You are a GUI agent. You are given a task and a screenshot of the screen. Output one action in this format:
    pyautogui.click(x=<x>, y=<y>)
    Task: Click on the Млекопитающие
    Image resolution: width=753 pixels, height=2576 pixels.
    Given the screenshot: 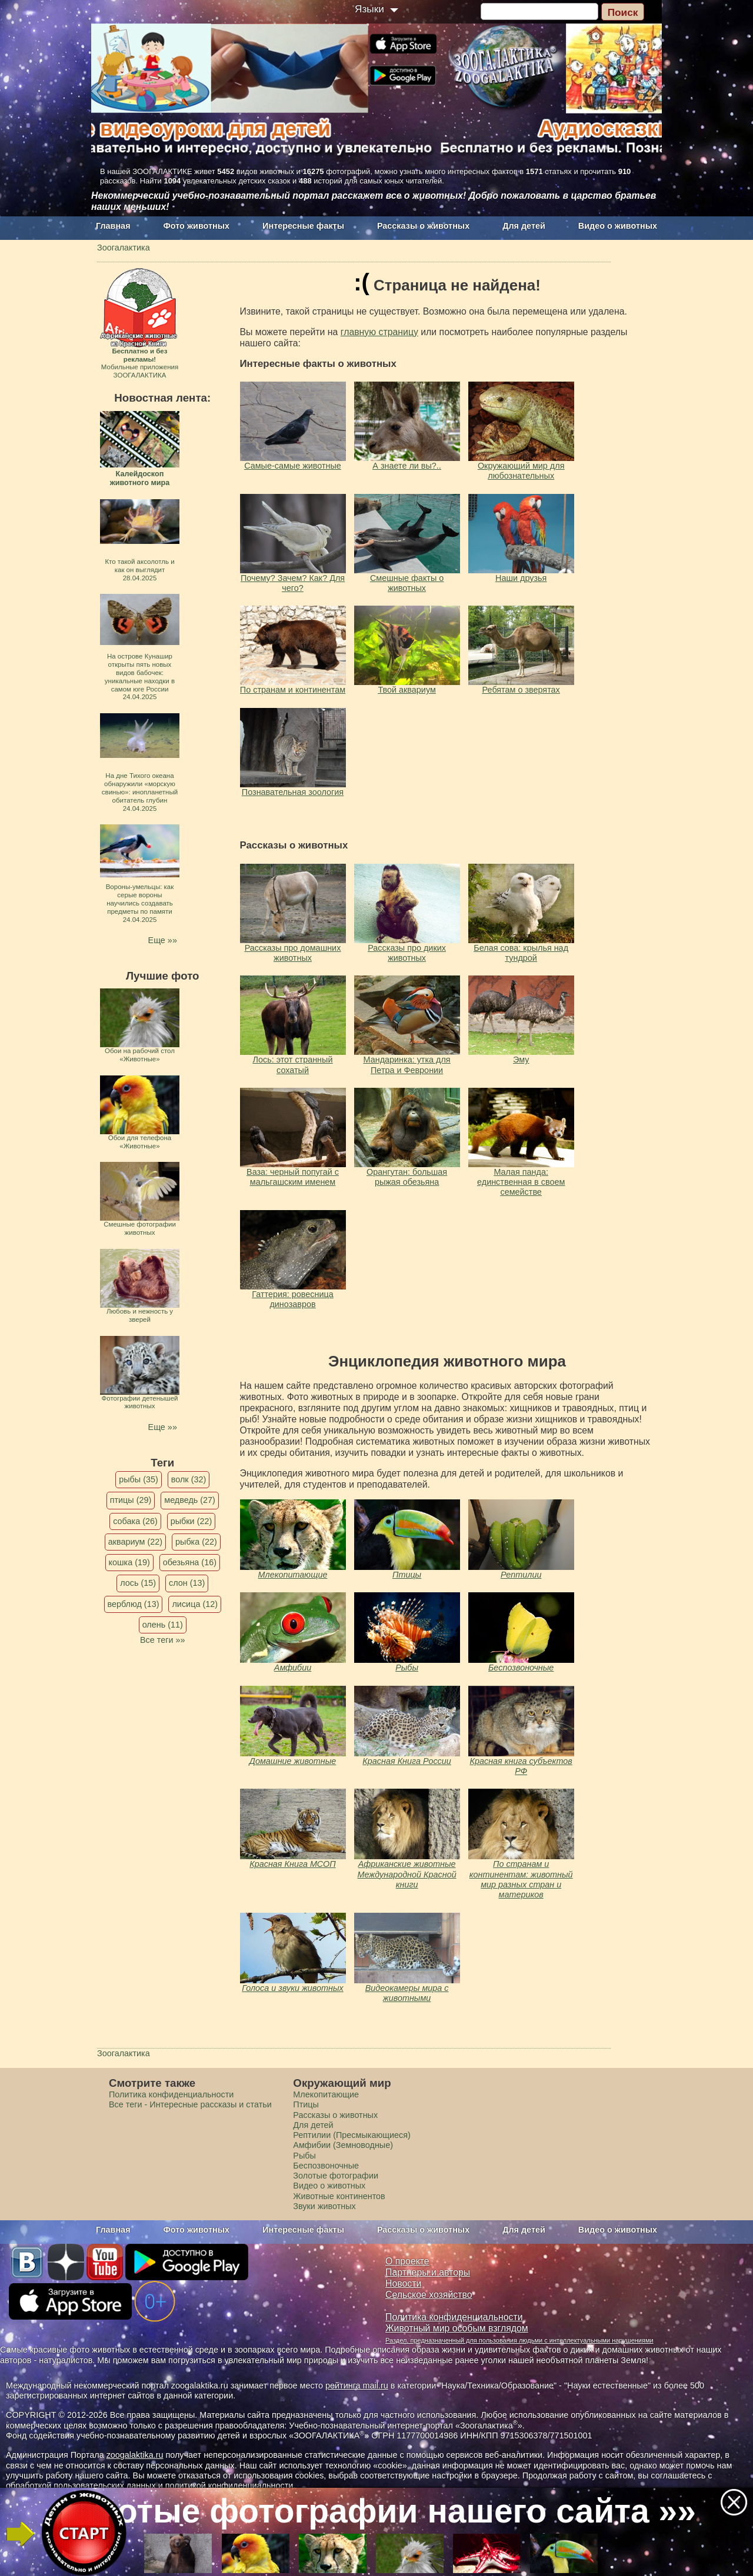 What is the action you would take?
    pyautogui.click(x=293, y=1574)
    